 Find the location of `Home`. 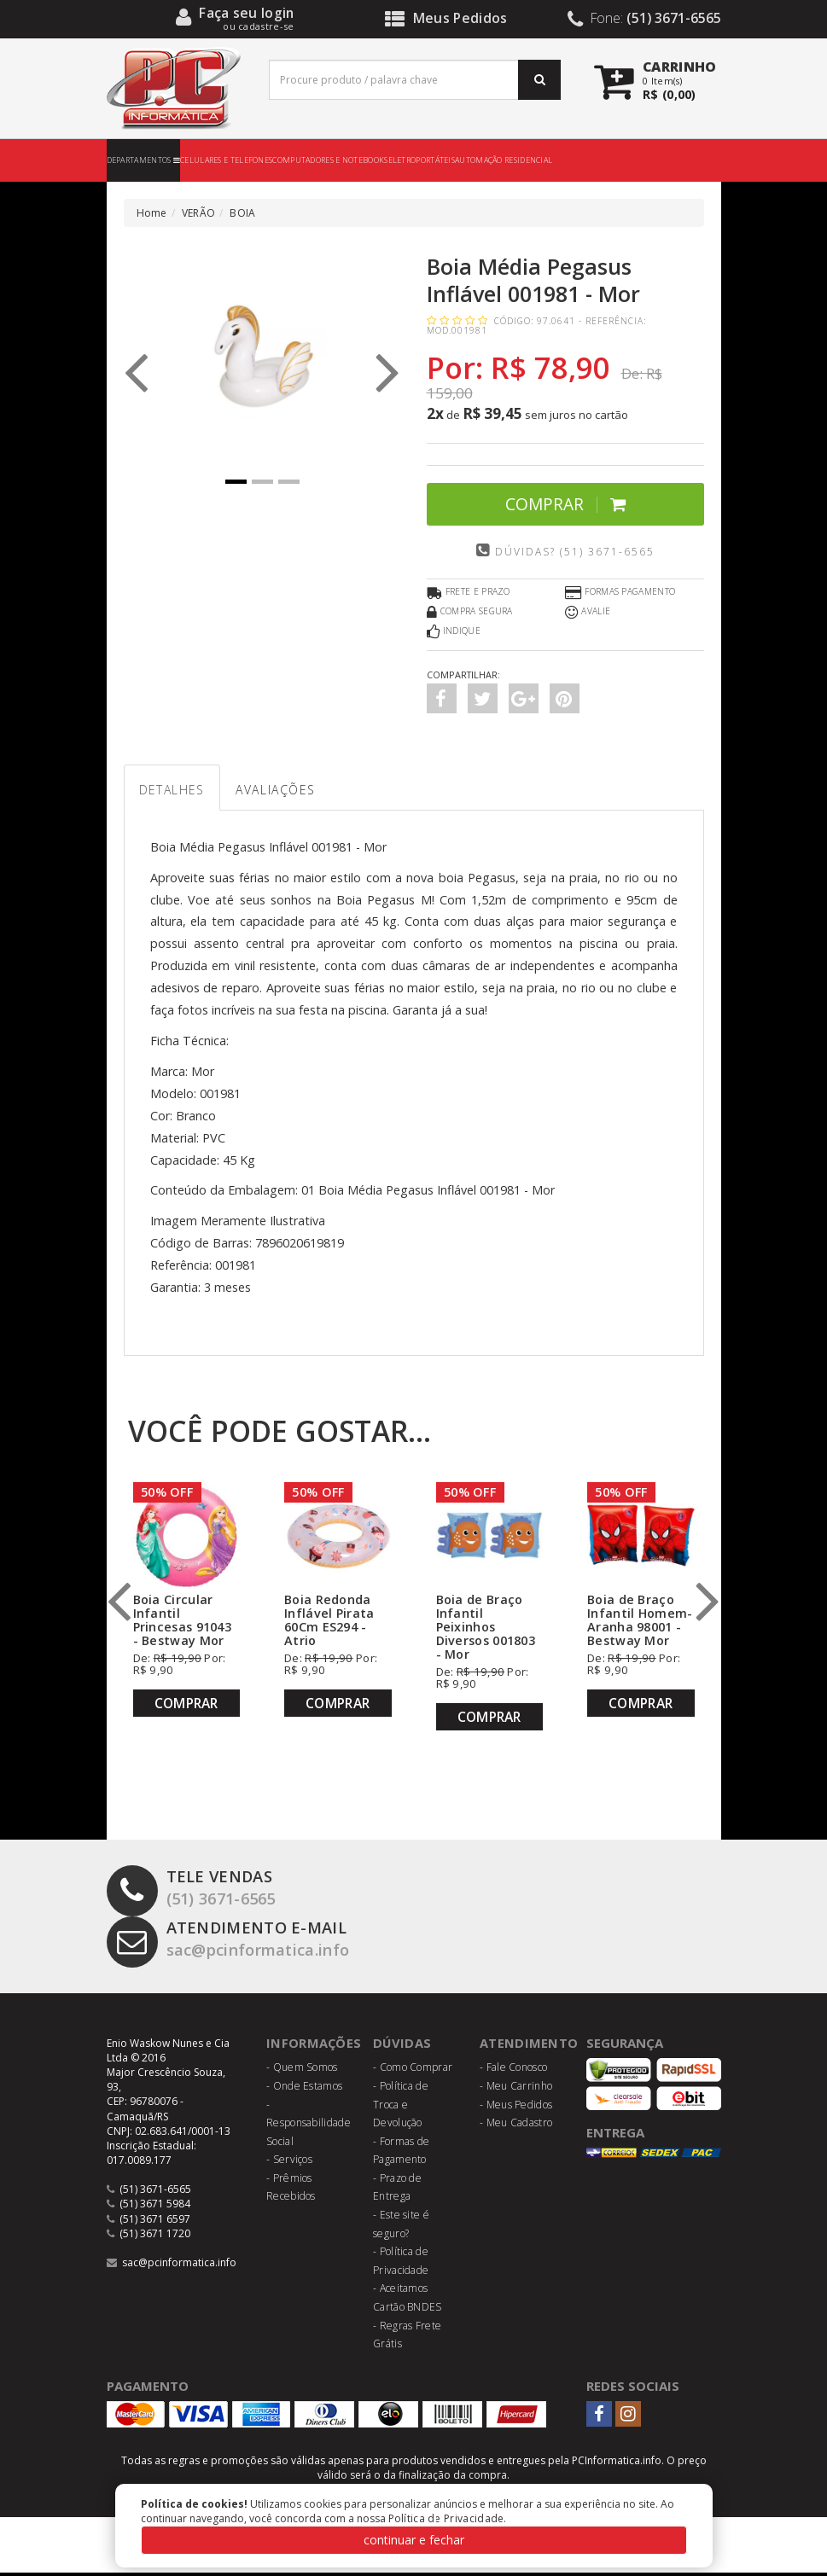

Home is located at coordinates (152, 213).